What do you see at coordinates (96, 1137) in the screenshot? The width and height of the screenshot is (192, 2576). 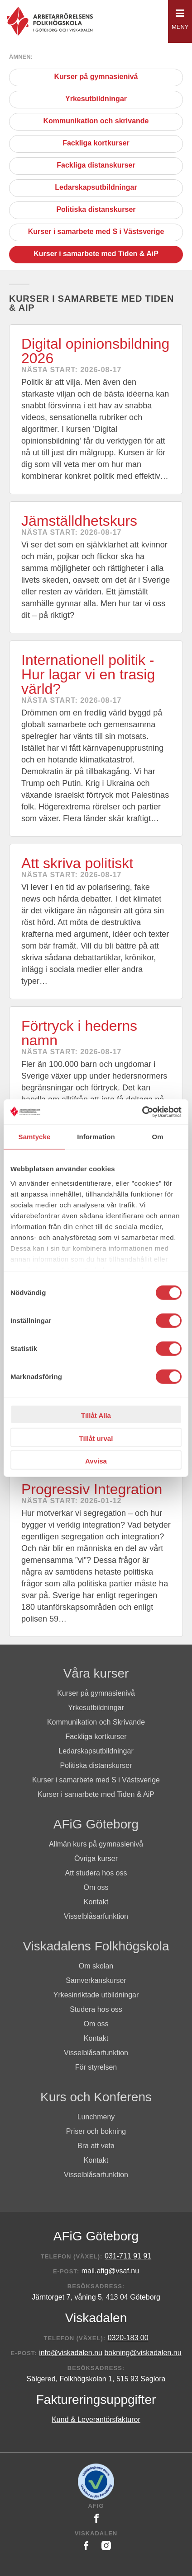 I see `Information [tab]` at bounding box center [96, 1137].